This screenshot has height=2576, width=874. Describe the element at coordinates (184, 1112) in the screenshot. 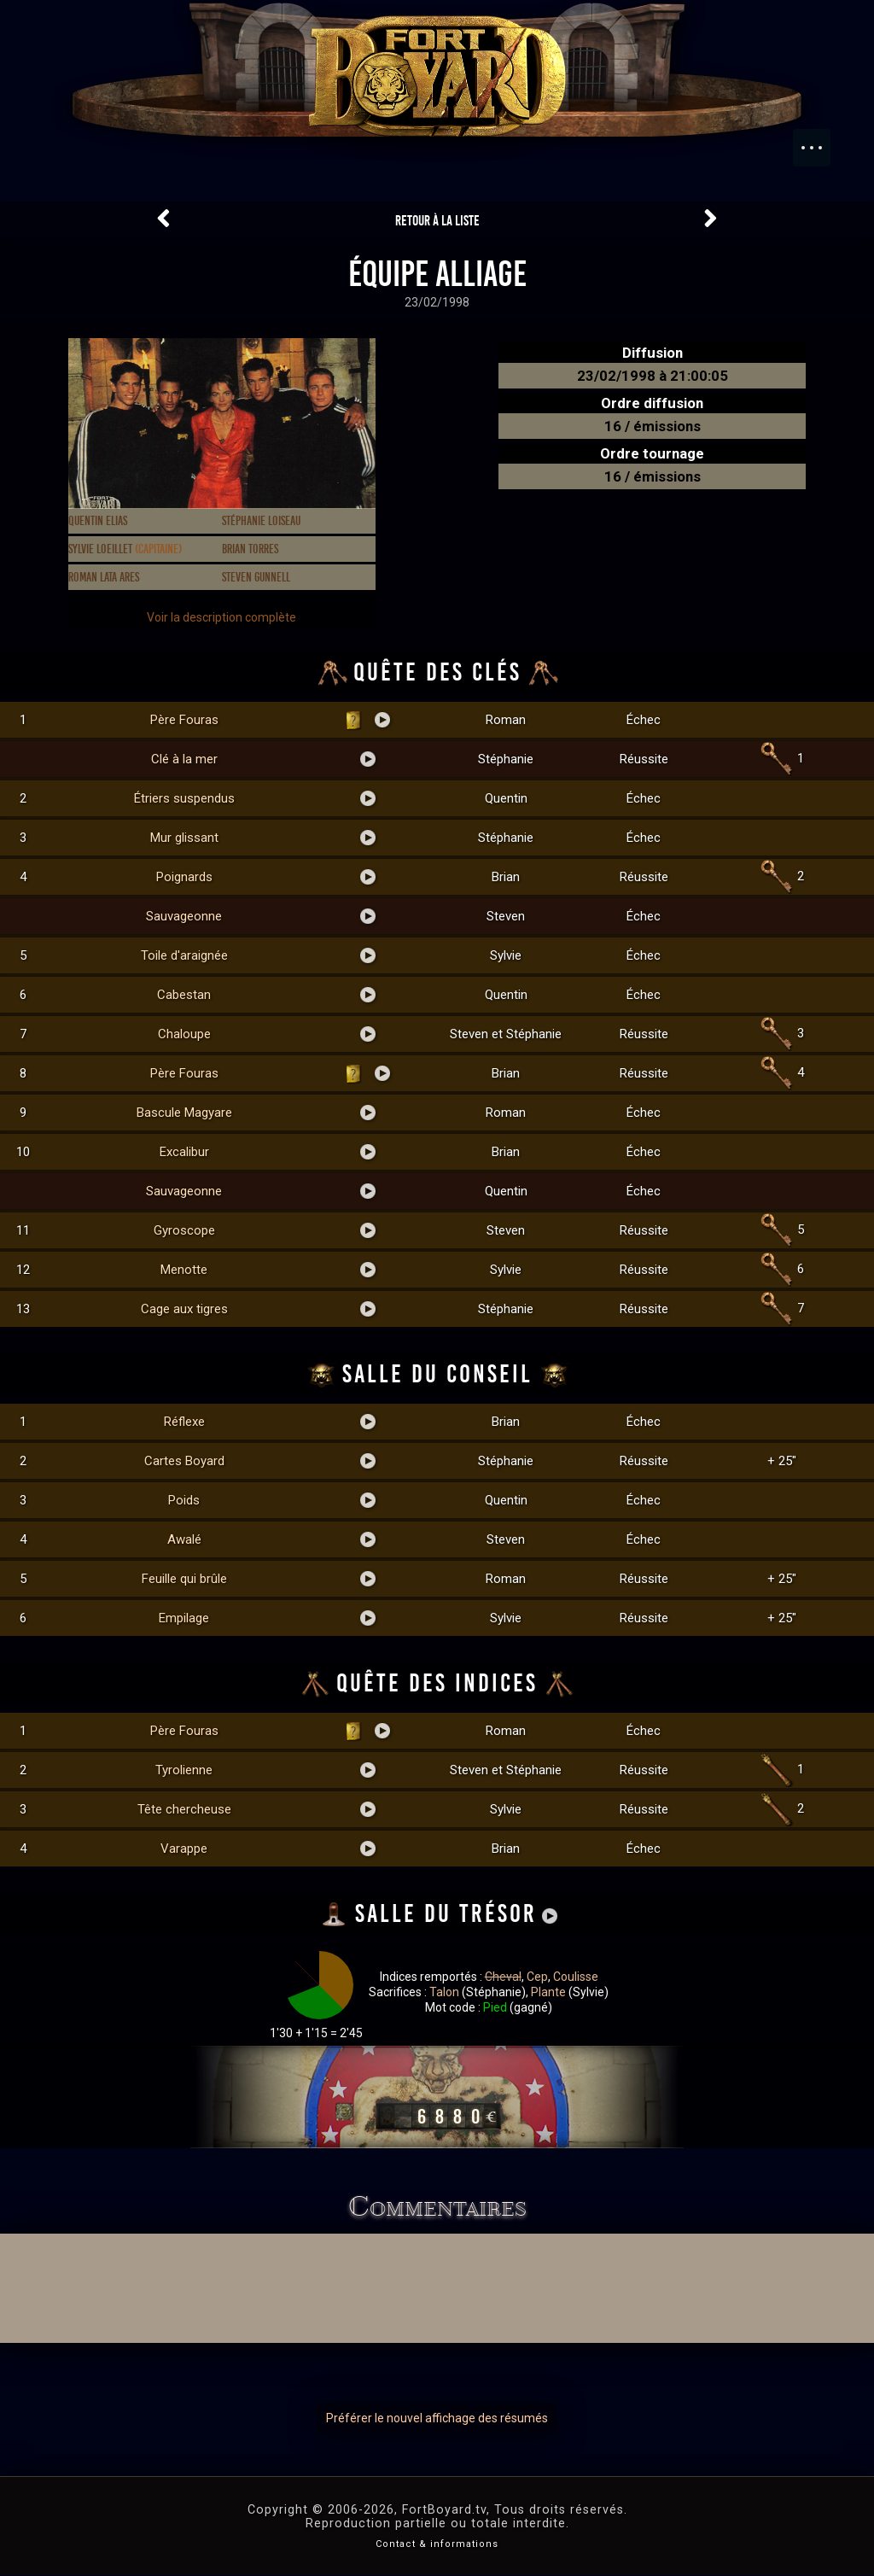

I see `Bascule Magyare` at that location.